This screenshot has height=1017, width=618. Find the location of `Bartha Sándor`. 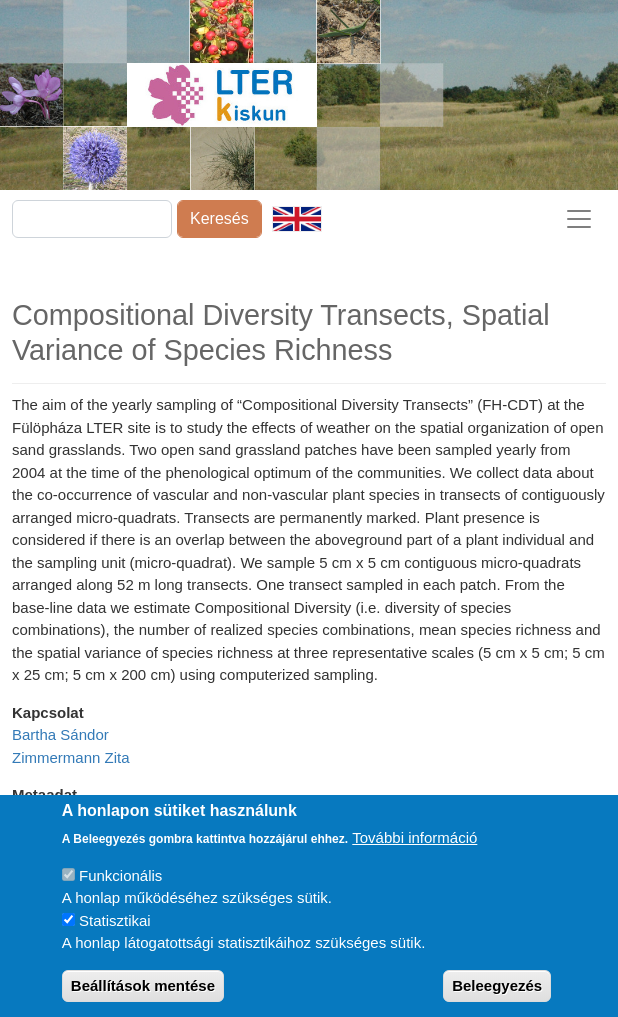

Bartha Sándor is located at coordinates (60, 734).